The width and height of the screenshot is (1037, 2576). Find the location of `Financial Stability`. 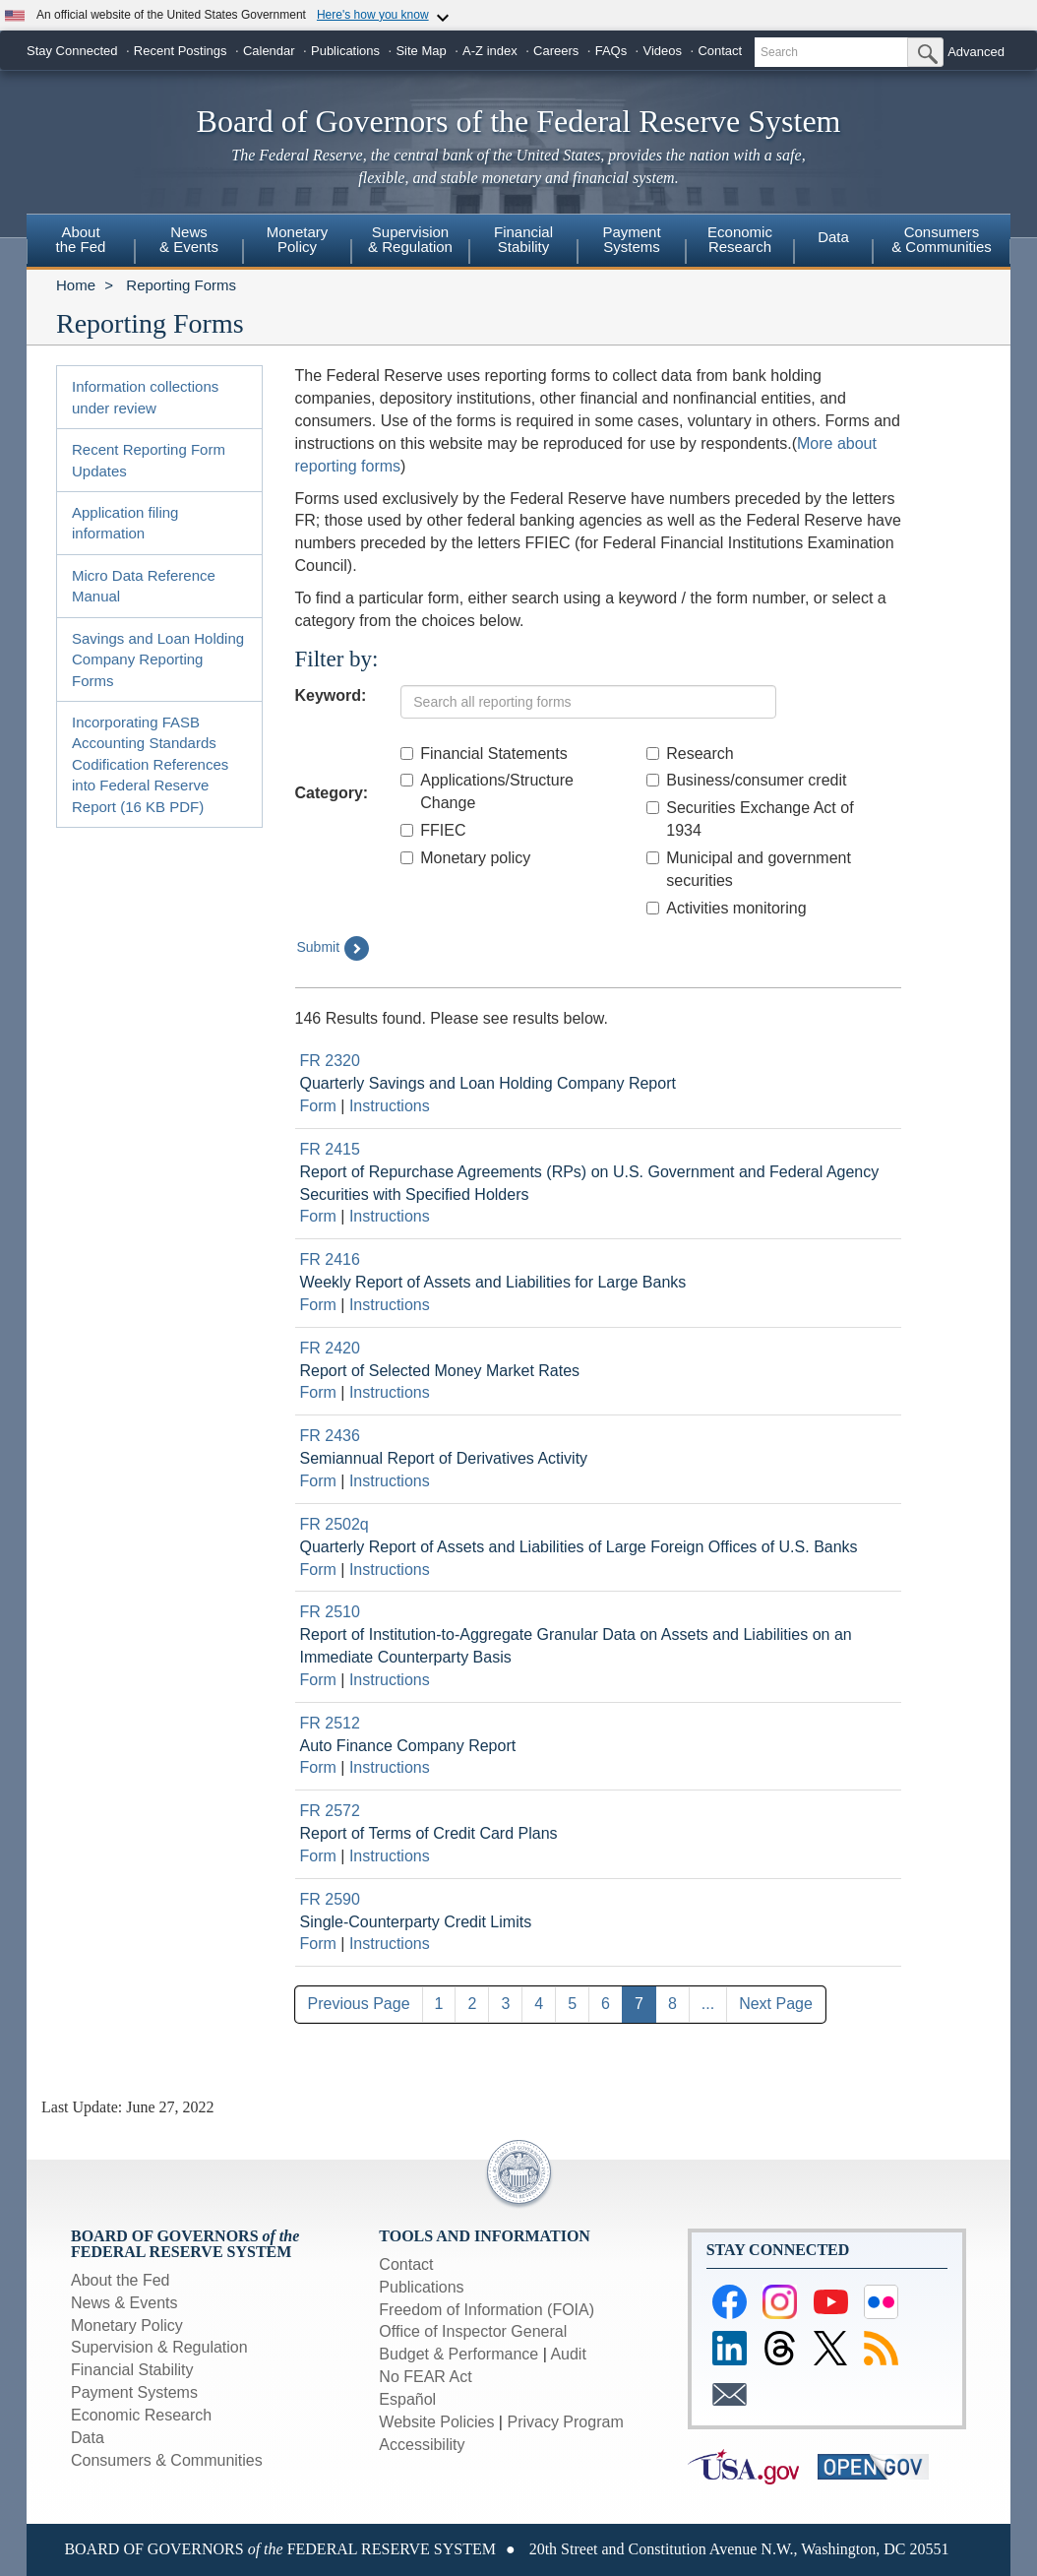

Financial Stability is located at coordinates (132, 2369).